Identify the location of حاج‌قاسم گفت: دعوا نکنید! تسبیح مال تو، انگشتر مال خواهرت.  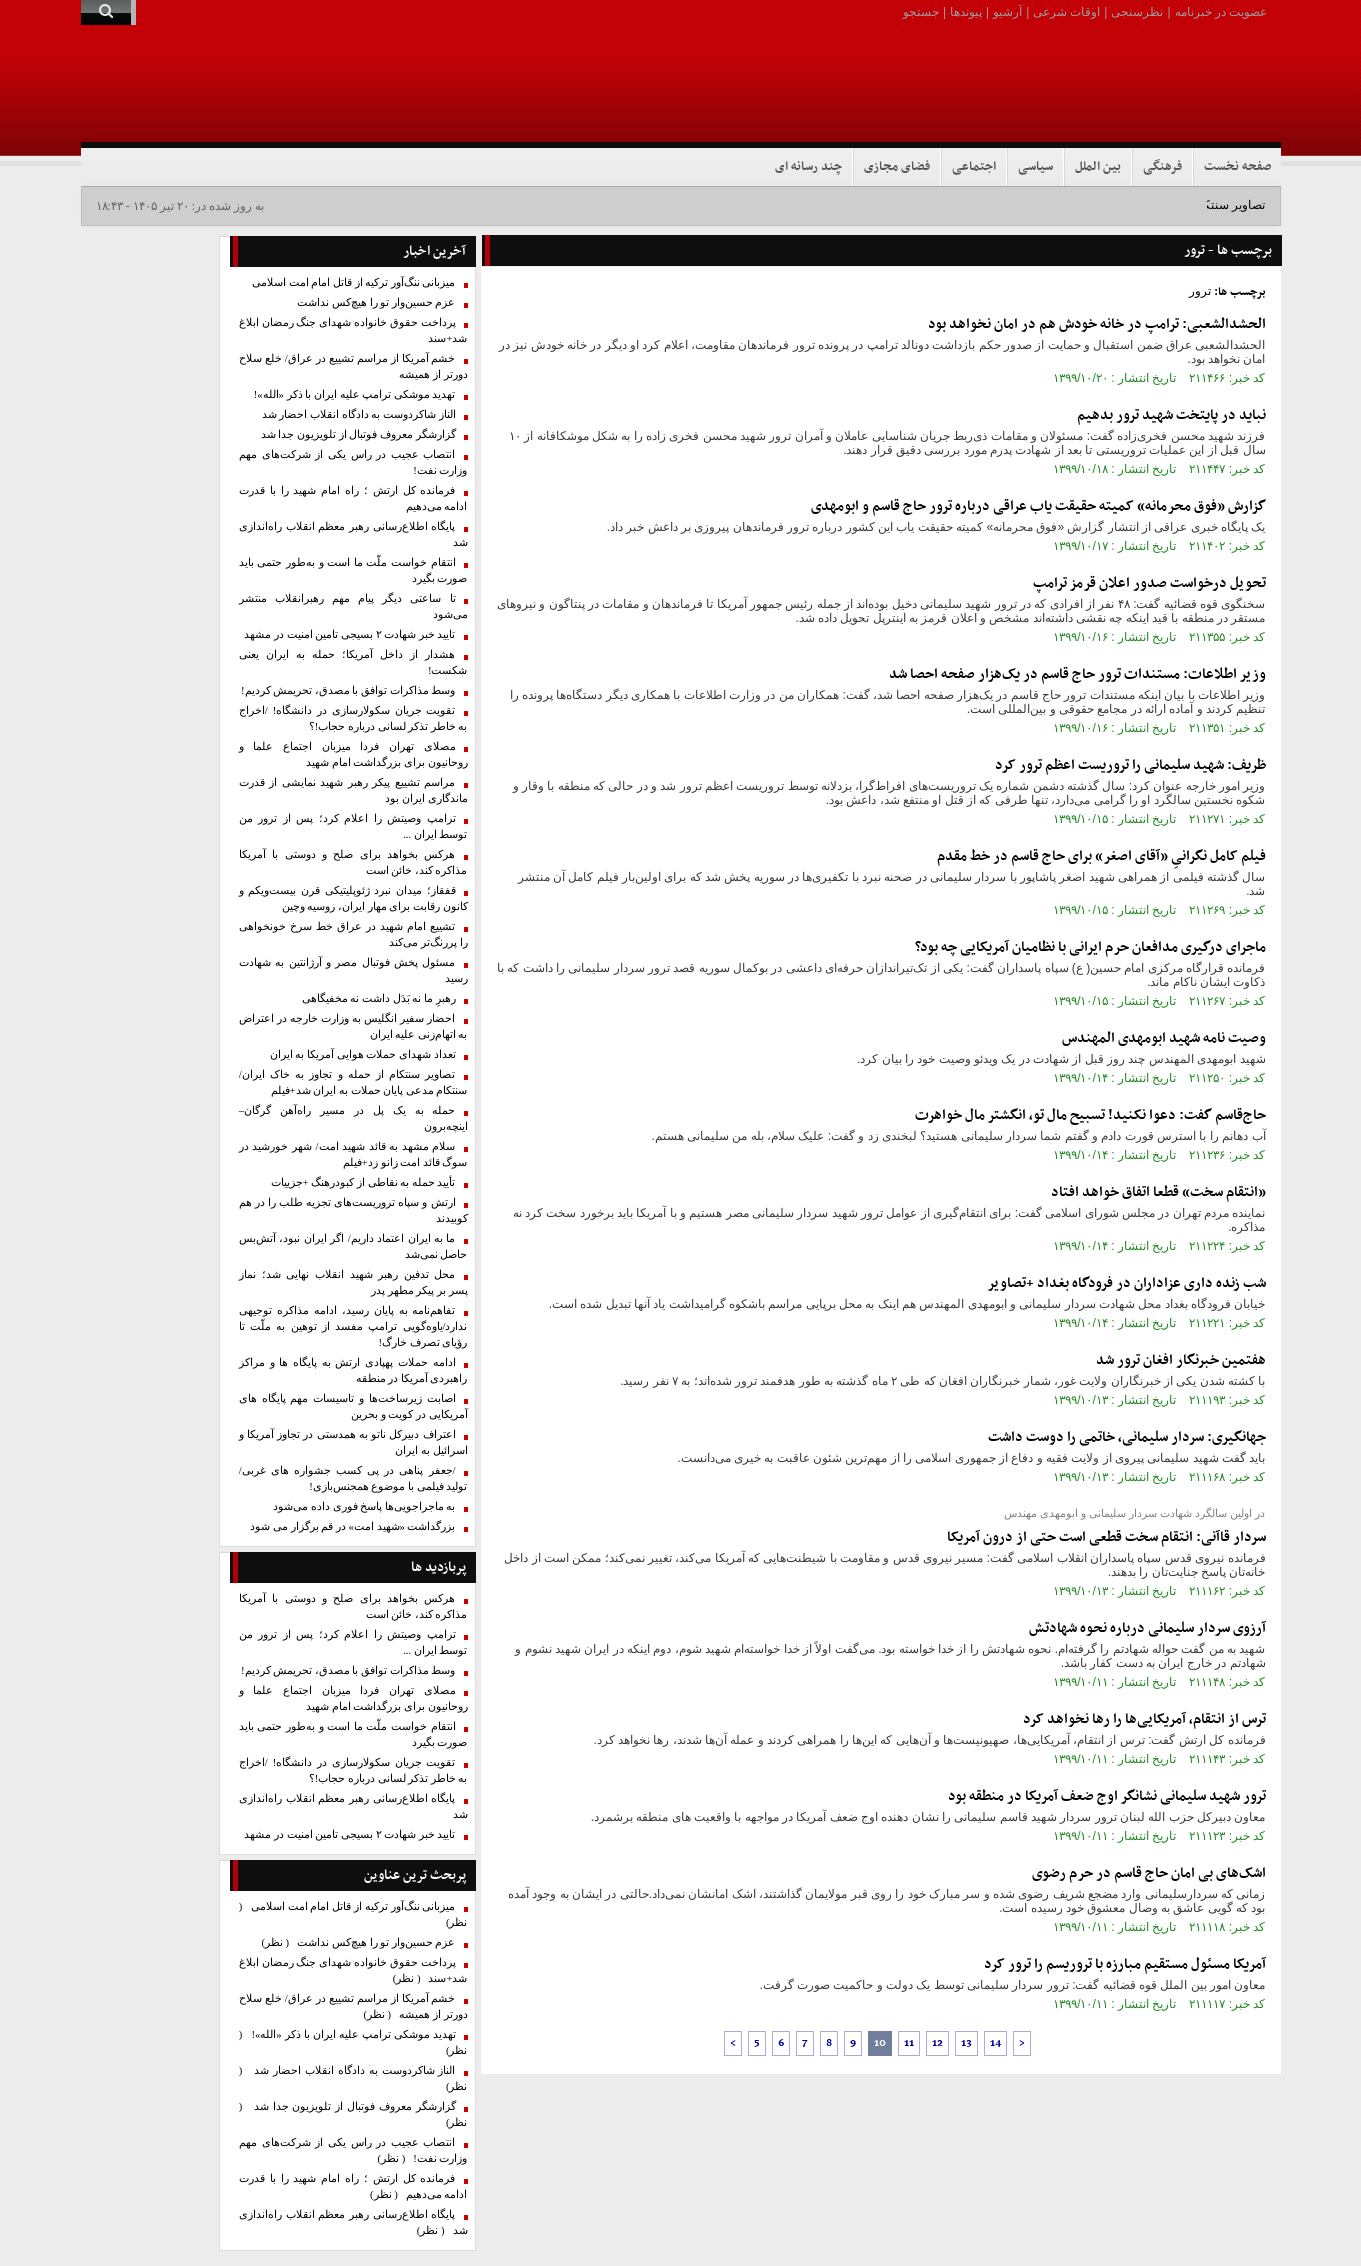
(1090, 1115).